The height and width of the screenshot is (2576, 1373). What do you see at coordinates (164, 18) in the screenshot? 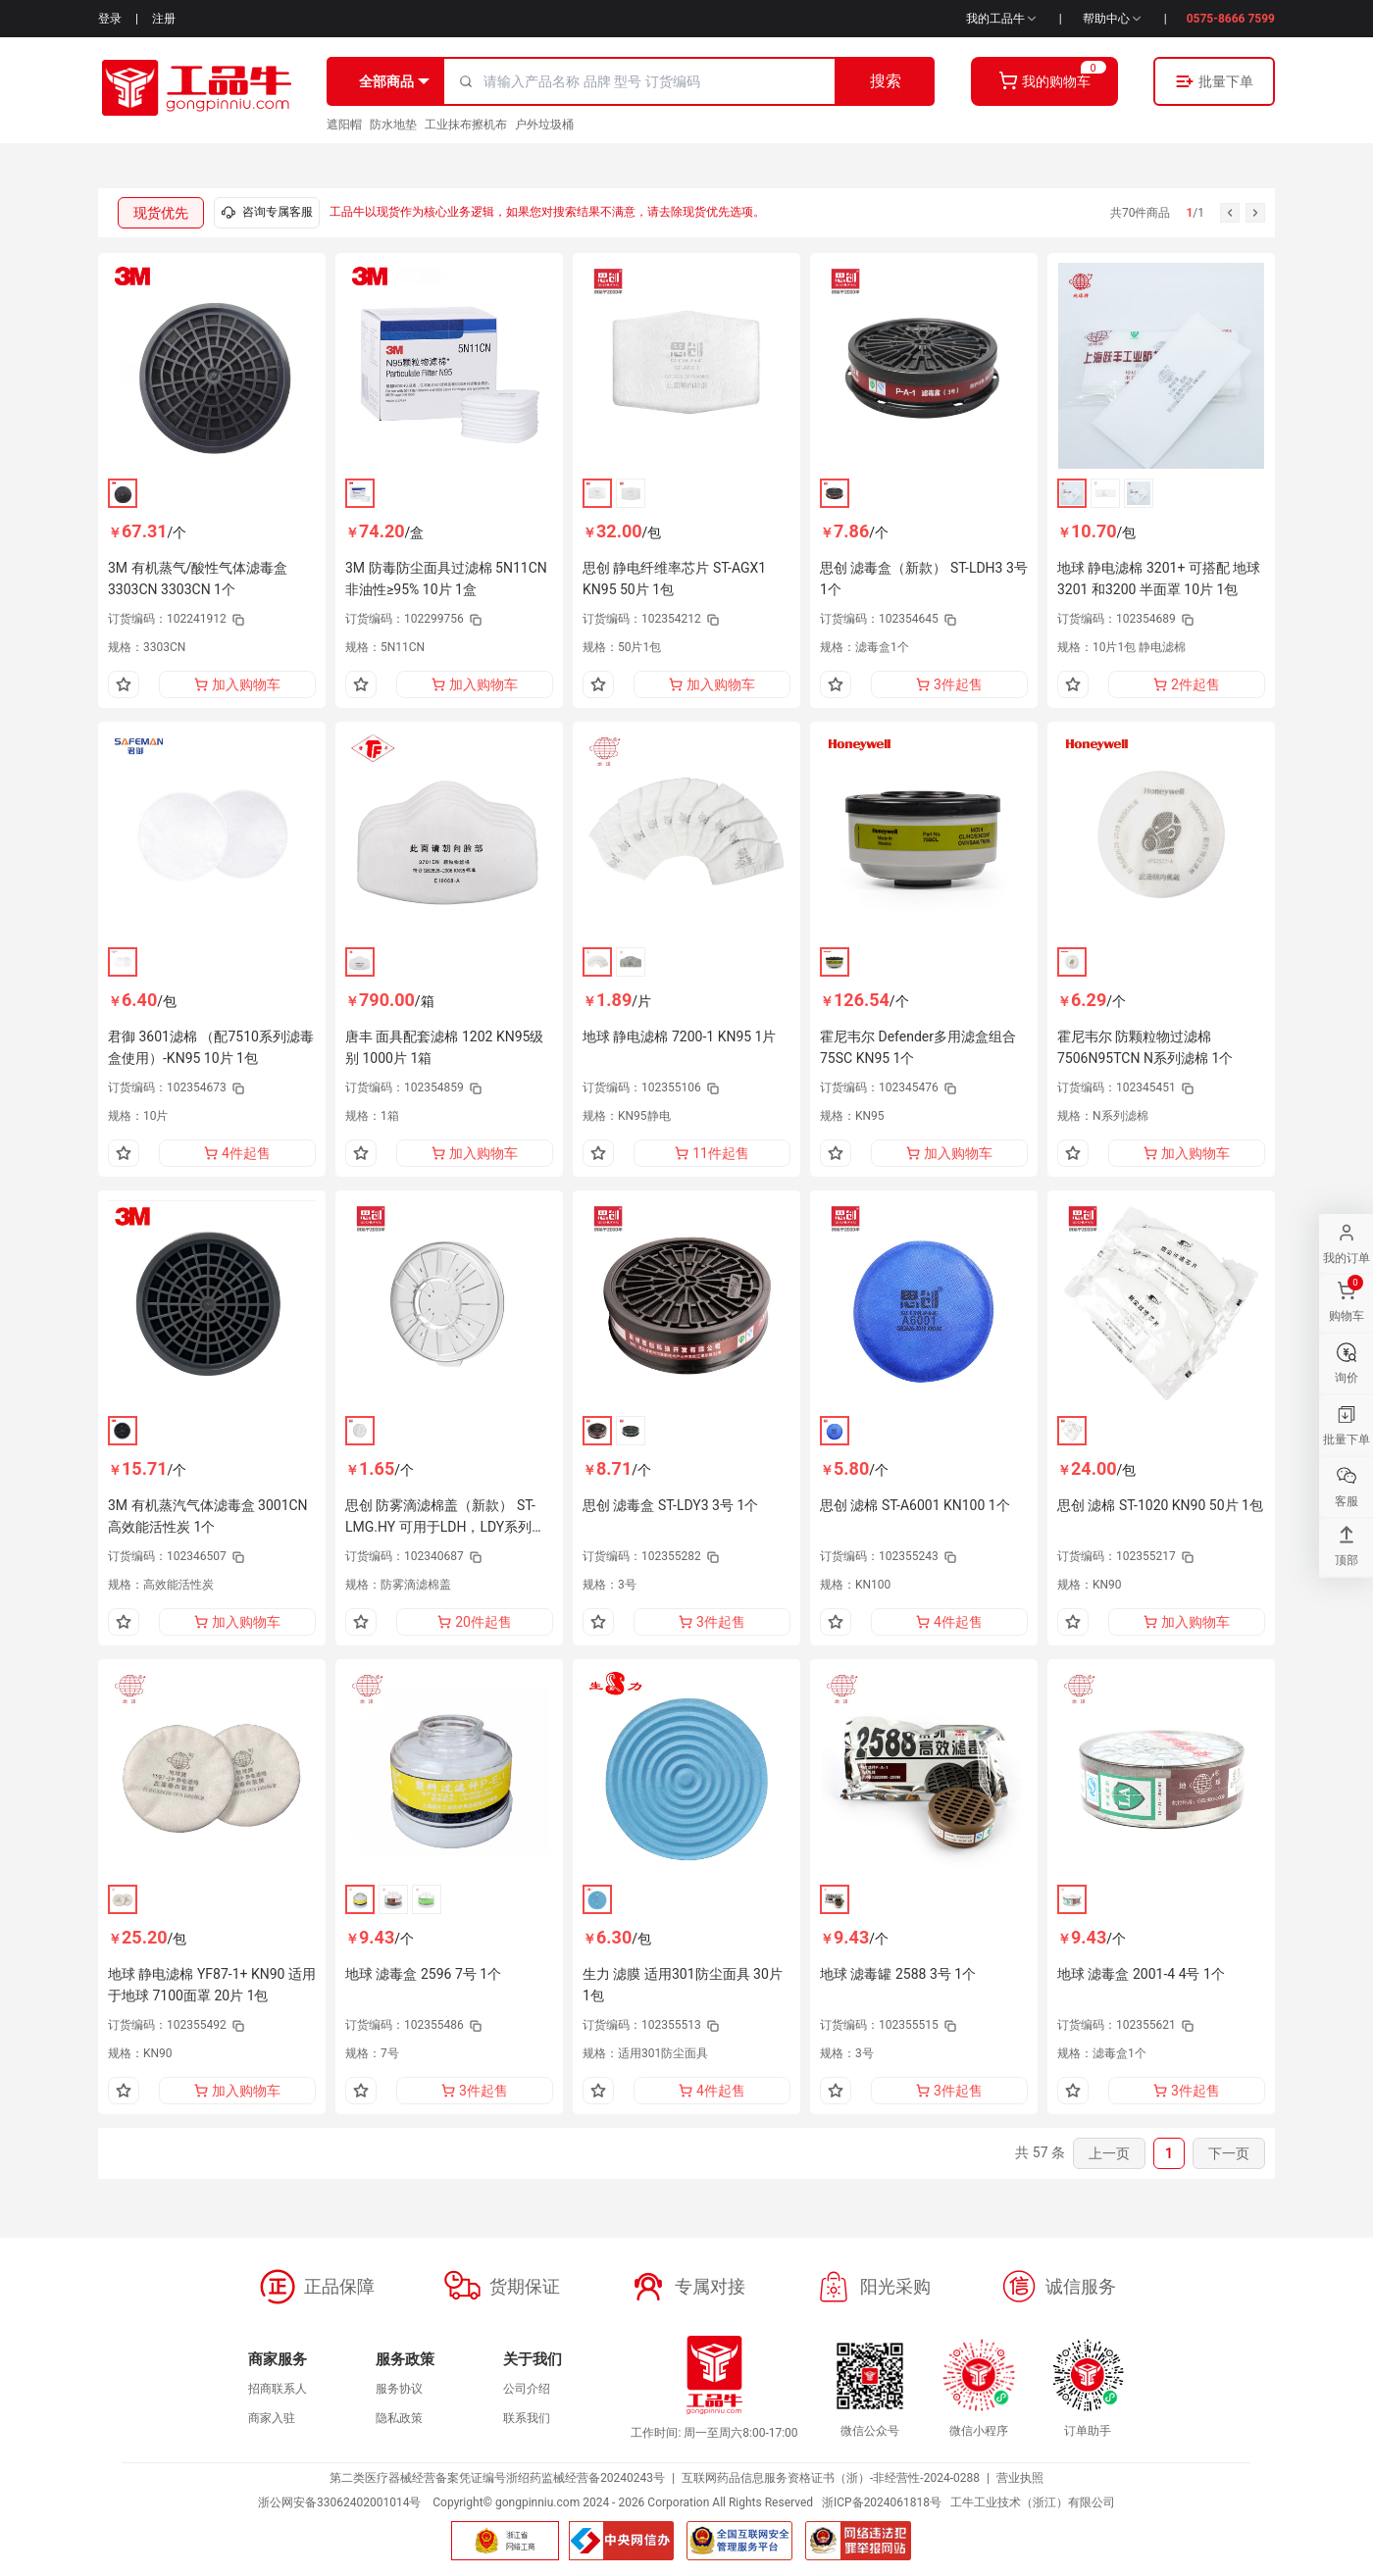
I see `注册` at bounding box center [164, 18].